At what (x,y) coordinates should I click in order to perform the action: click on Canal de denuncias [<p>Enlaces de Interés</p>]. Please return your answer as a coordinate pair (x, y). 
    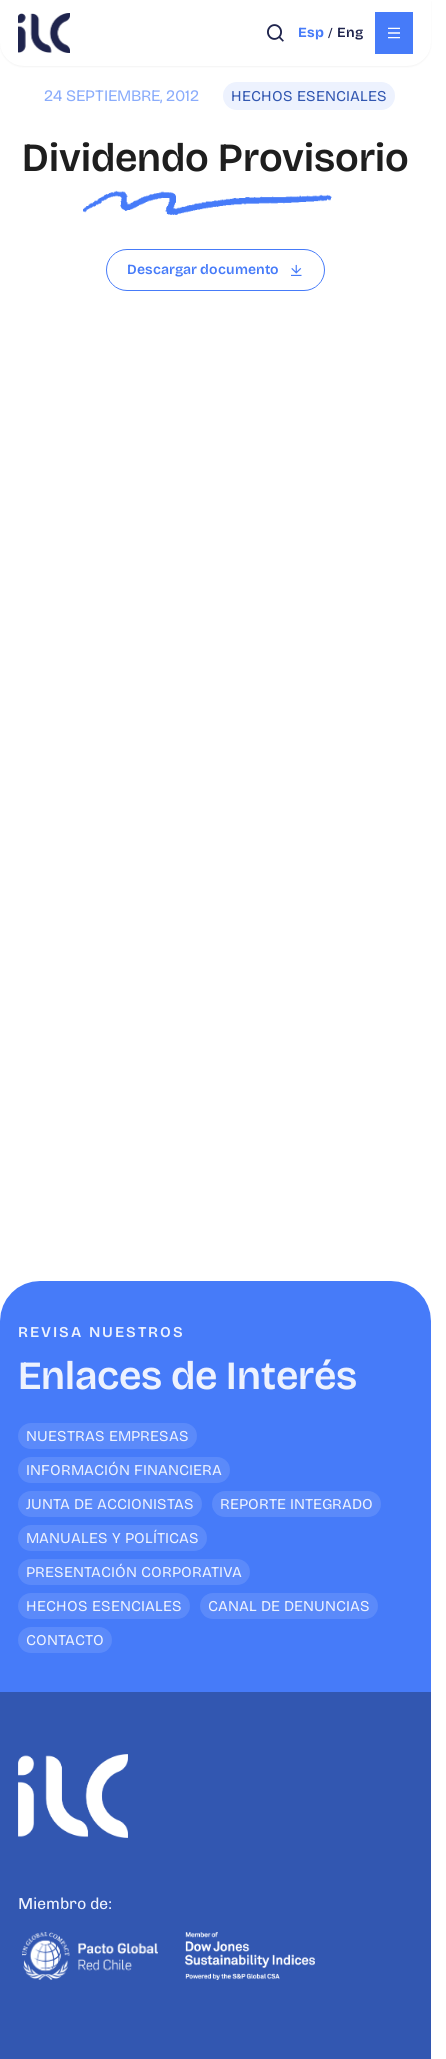
    Looking at the image, I should click on (289, 1606).